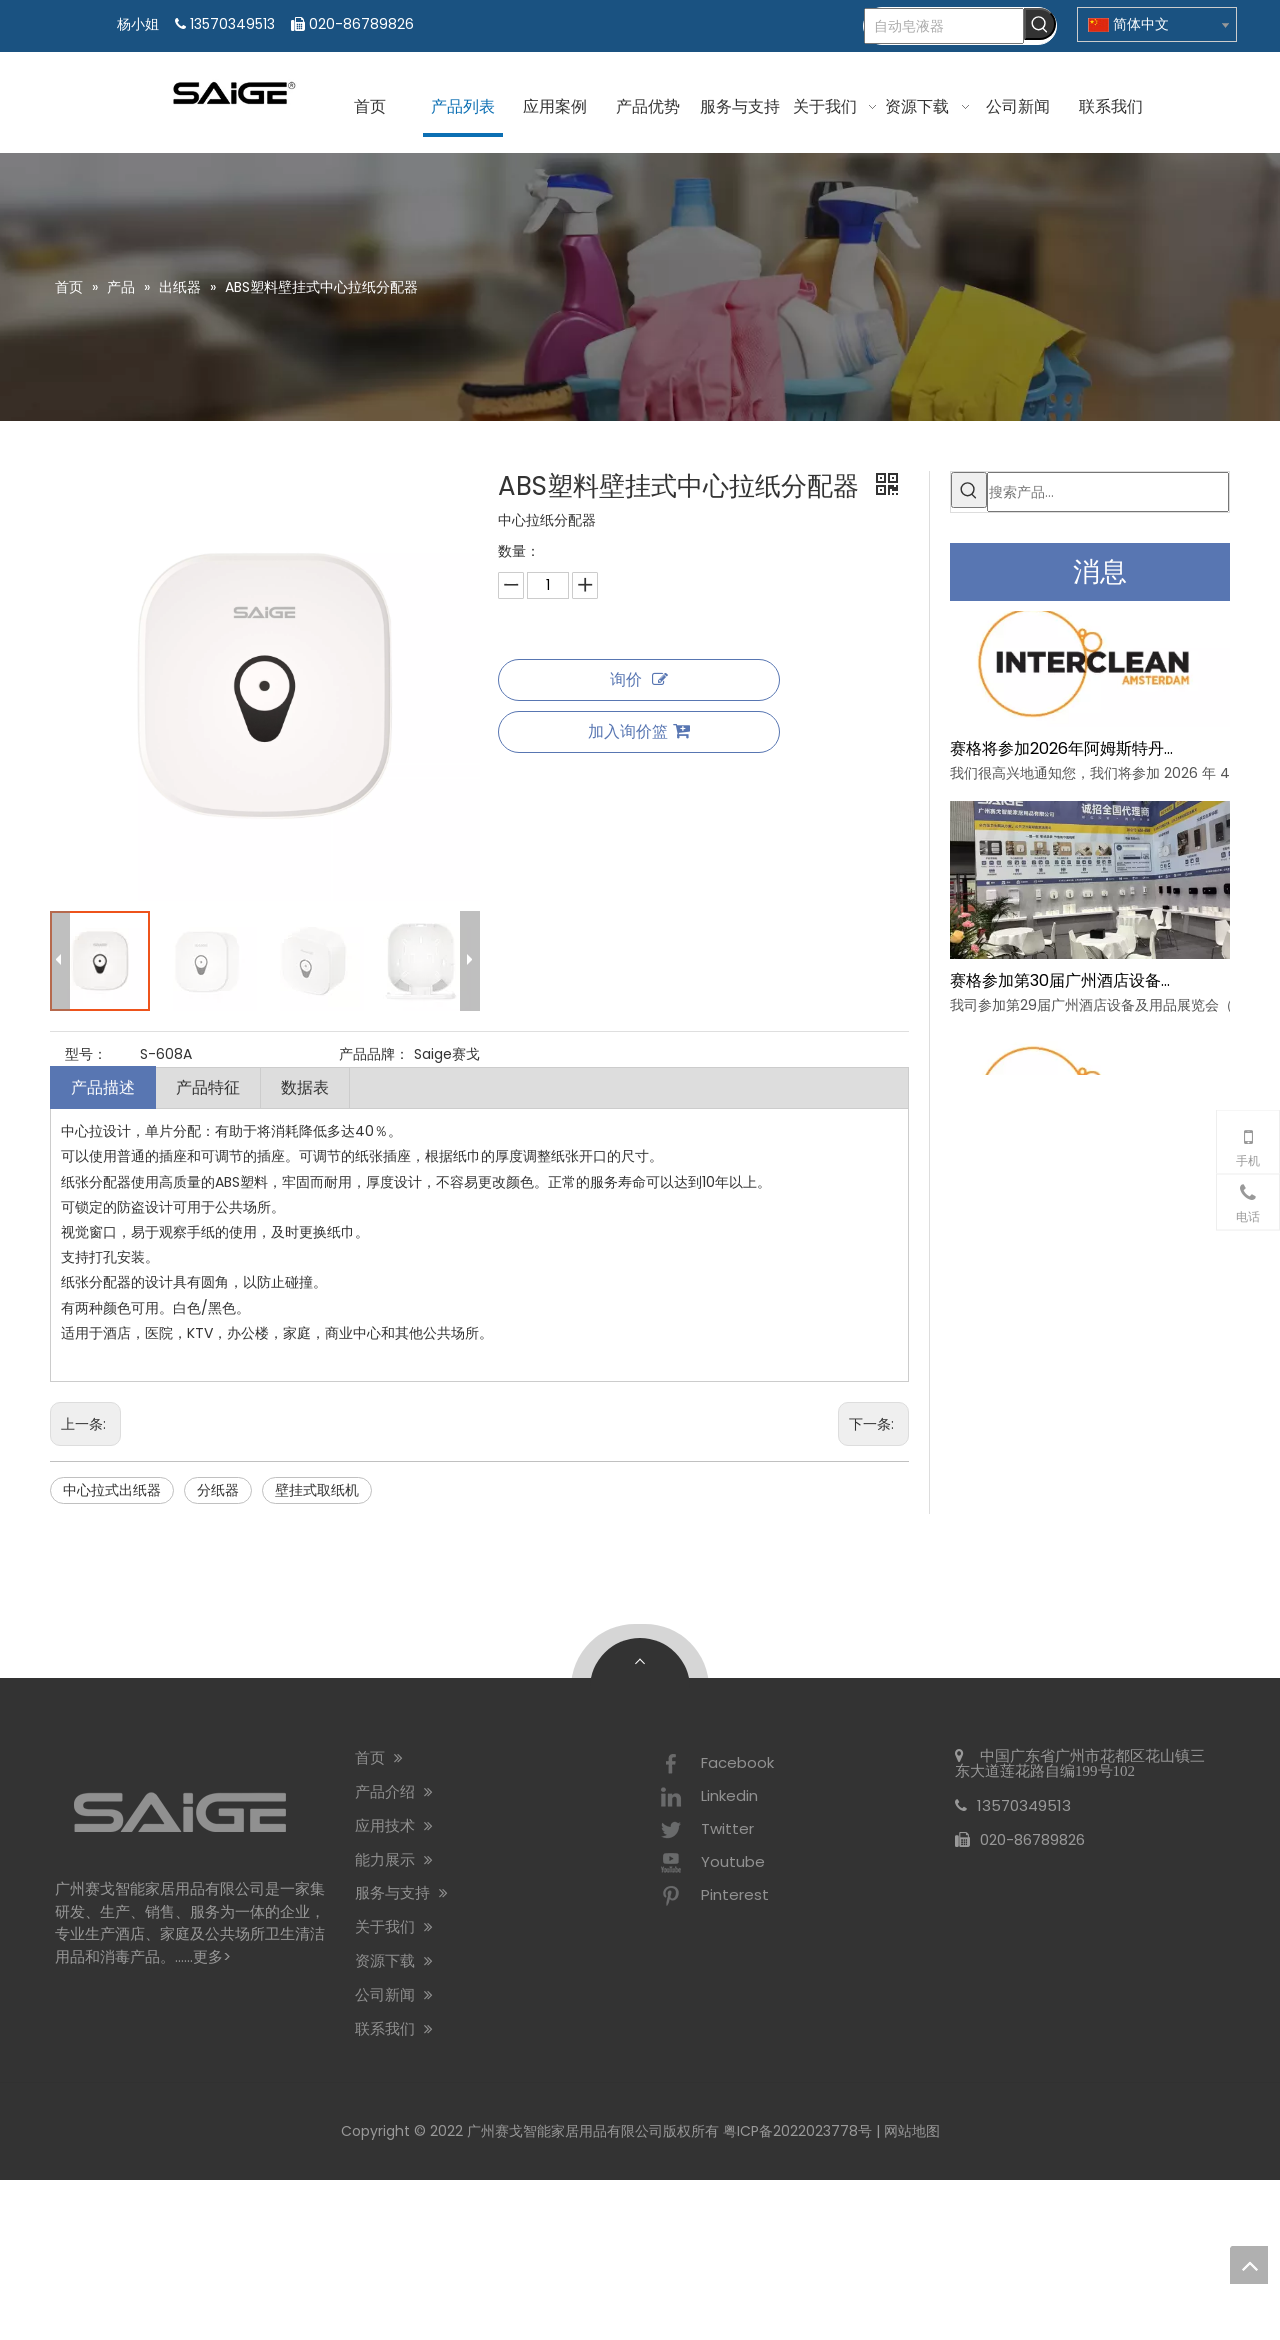 This screenshot has width=1280, height=2340. What do you see at coordinates (712, 1896) in the screenshot?
I see `Pinterest` at bounding box center [712, 1896].